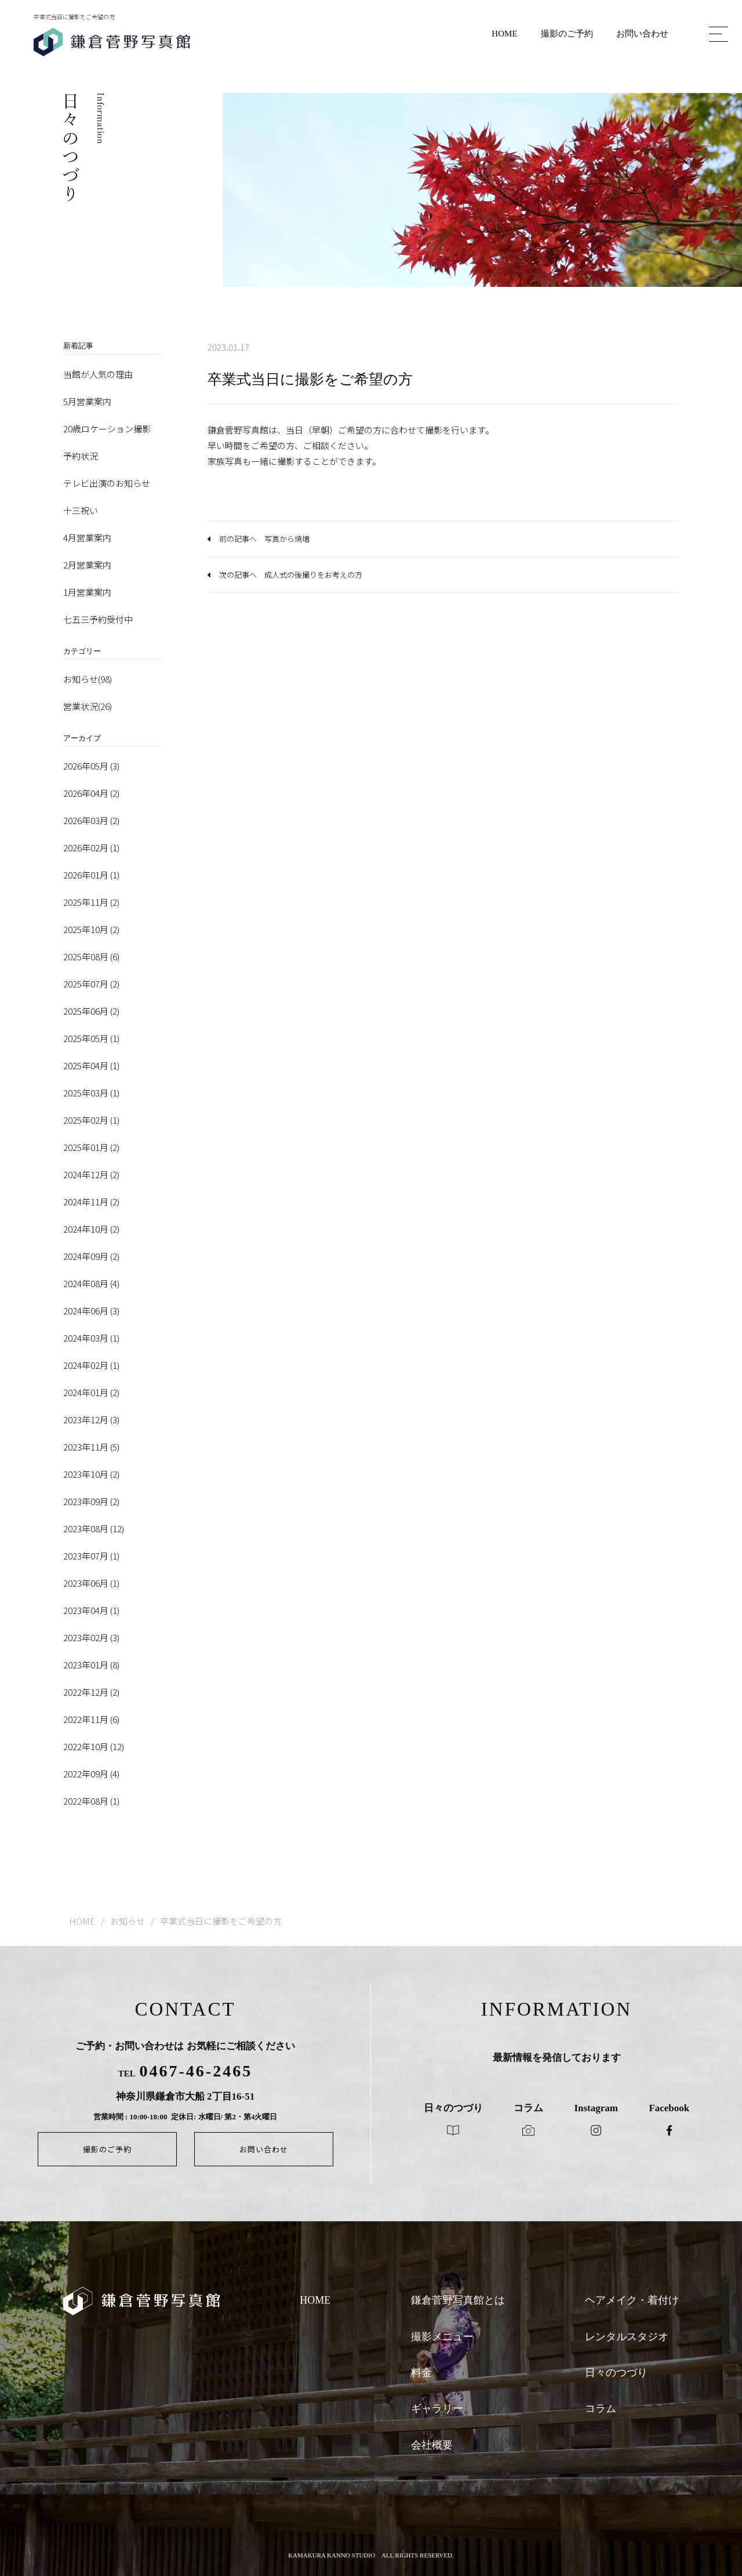 The width and height of the screenshot is (742, 2576). I want to click on 2025年03月 (1), so click(91, 1093).